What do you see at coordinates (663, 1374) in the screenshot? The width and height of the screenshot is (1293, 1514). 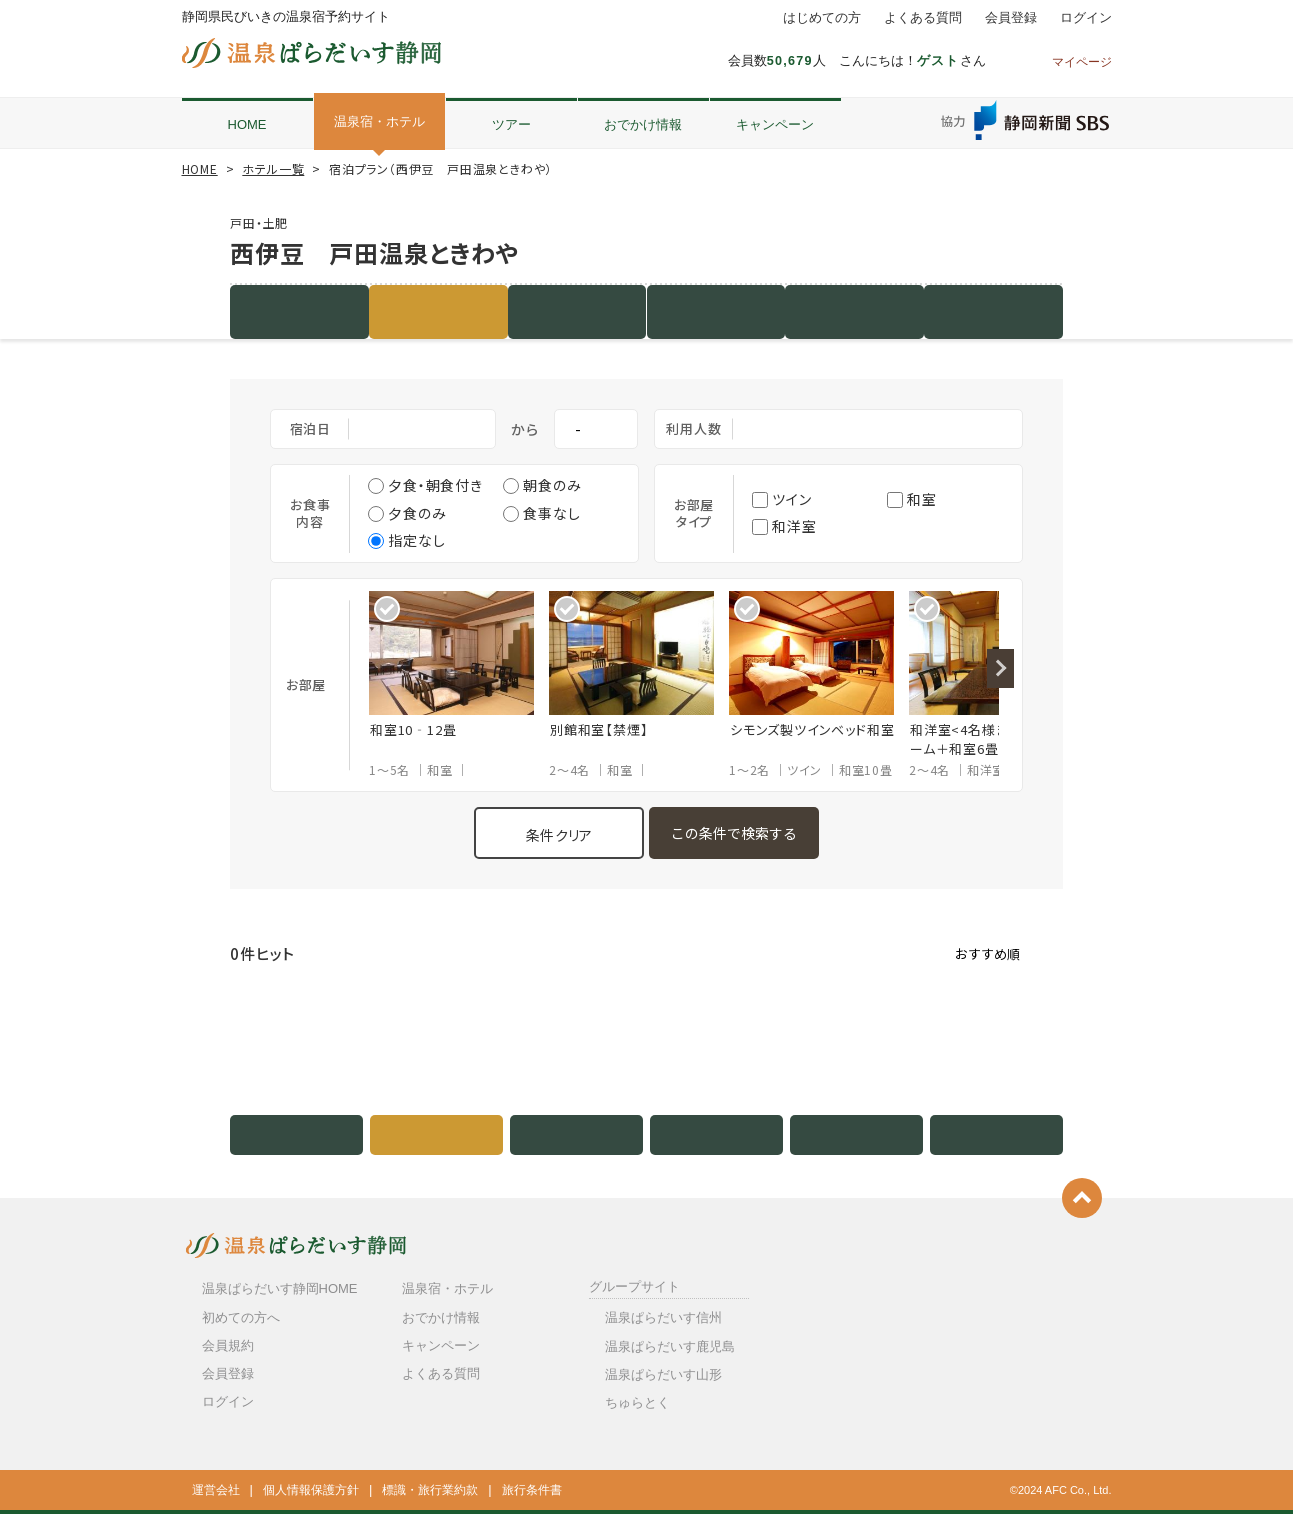 I see `温泉ぱらだいす山形` at bounding box center [663, 1374].